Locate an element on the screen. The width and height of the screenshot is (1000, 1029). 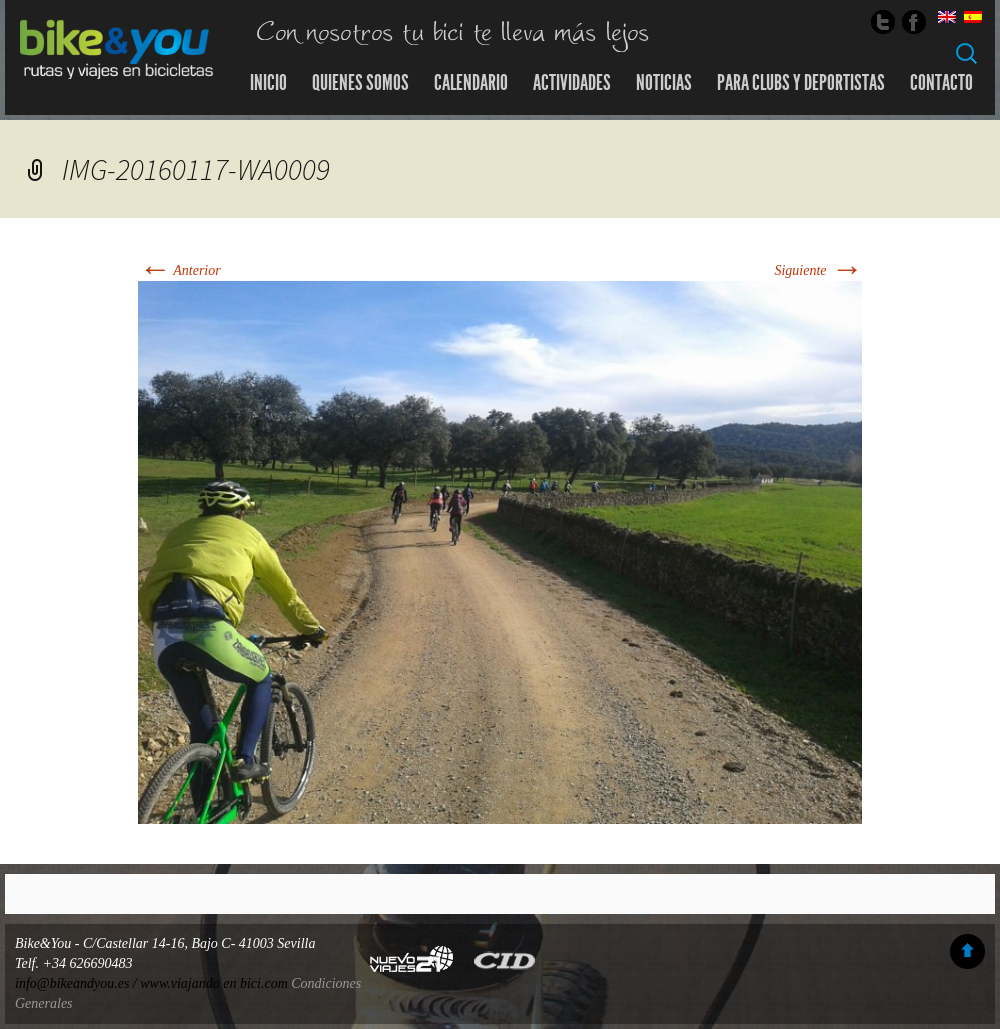
Para Clubs y Deportistas is located at coordinates (801, 83).